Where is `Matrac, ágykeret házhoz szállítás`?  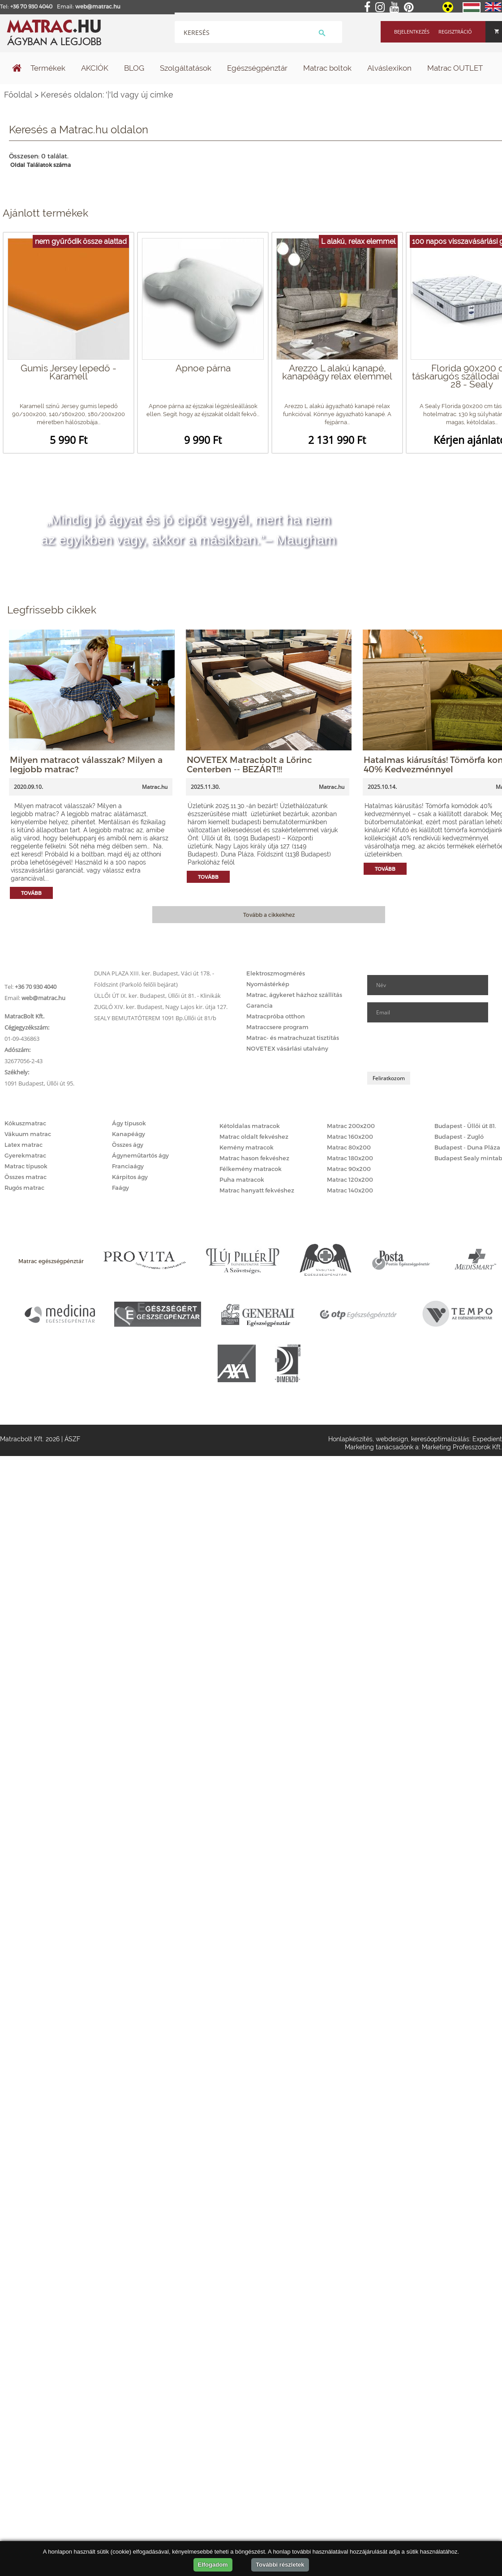
Matrac, ágykeret házhoz szállítás is located at coordinates (294, 994).